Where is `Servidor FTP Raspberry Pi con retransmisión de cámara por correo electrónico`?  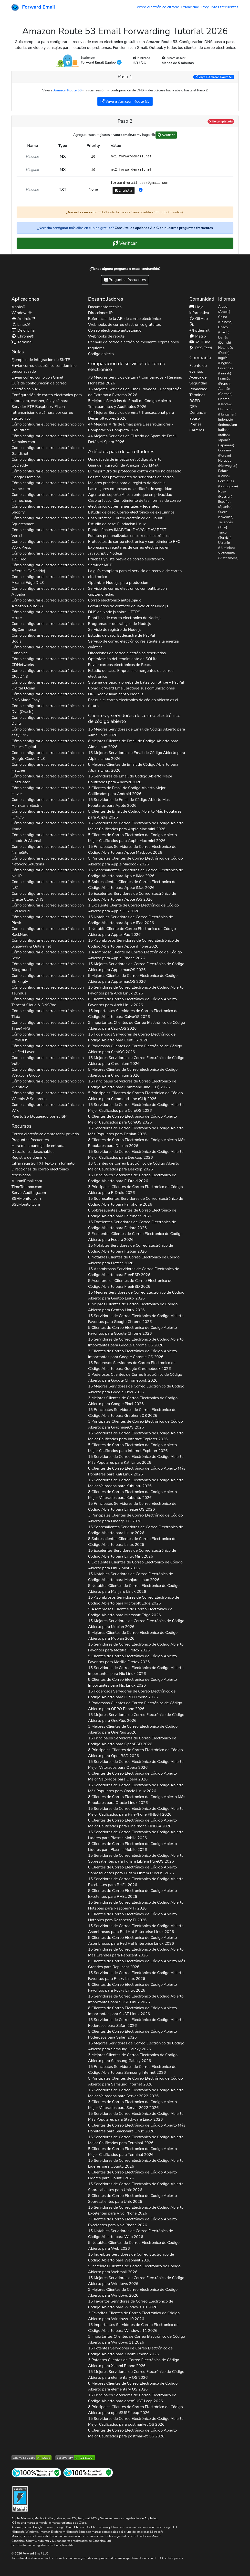 Servidor FTP Raspberry Pi con retransmisión de cámara por correo electrónico is located at coordinates (42, 412).